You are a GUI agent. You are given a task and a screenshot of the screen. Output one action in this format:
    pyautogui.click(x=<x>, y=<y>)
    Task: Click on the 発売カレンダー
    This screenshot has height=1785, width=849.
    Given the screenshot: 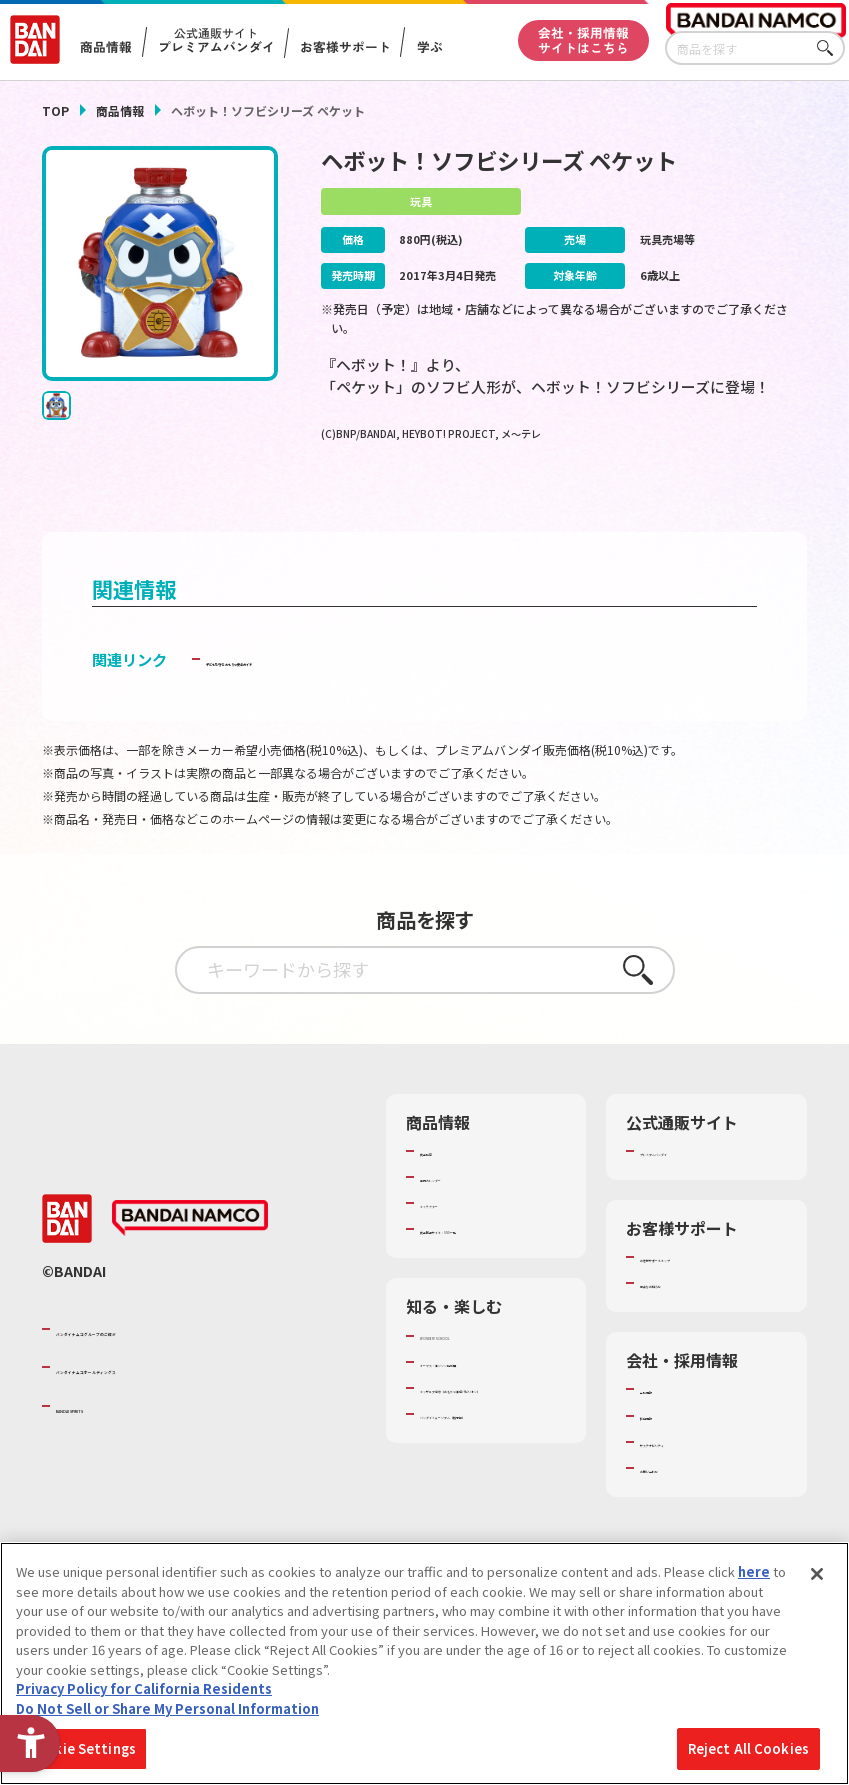 What is the action you would take?
    pyautogui.click(x=465, y=1211)
    